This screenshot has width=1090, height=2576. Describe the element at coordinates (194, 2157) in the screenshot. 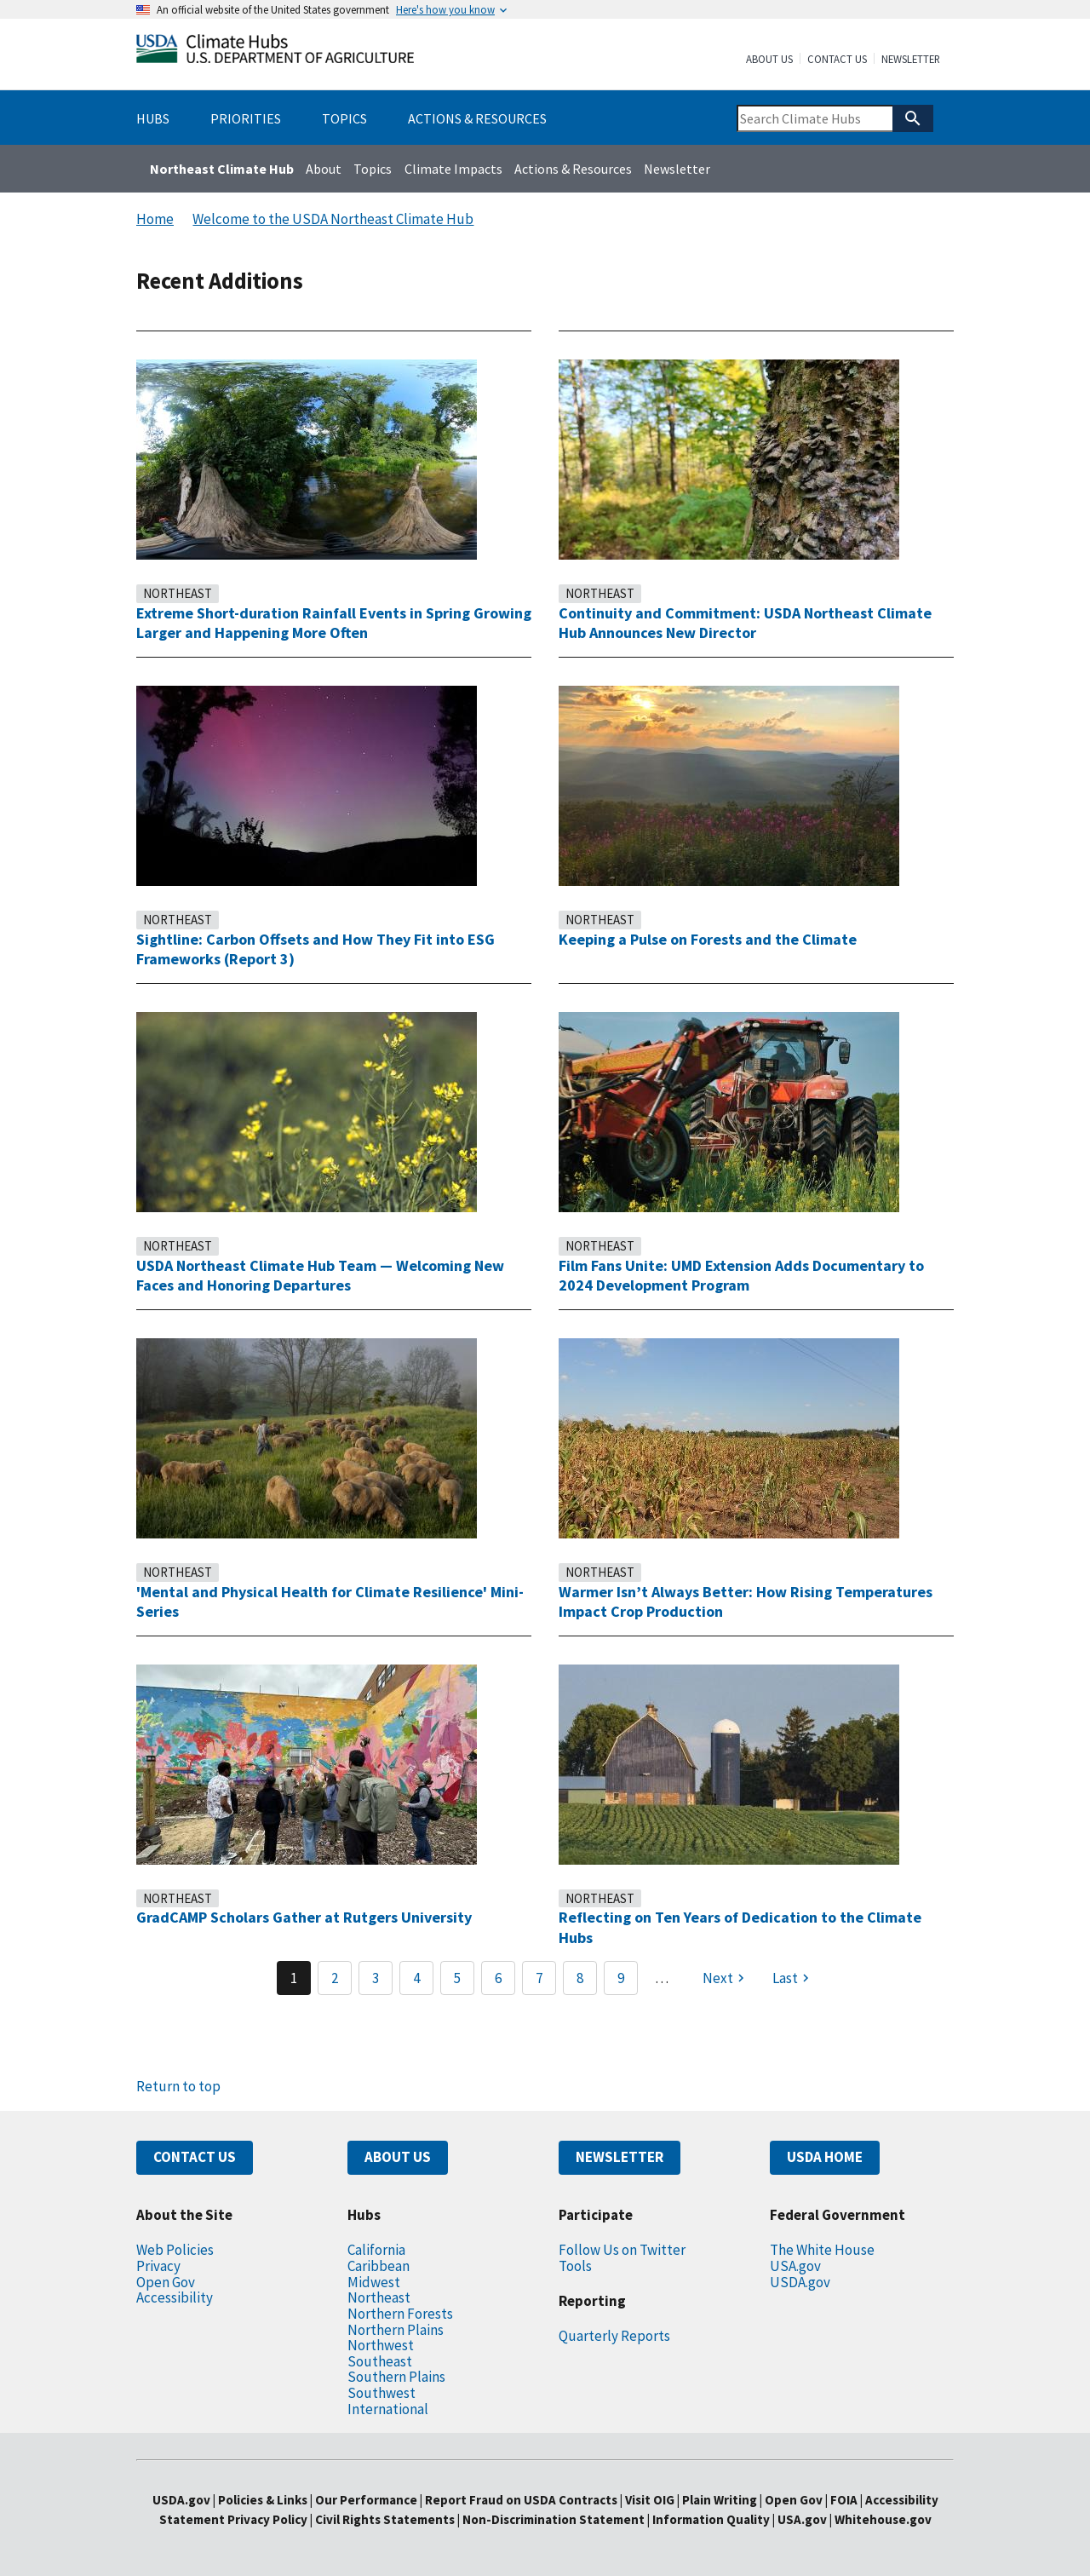

I see `CONTACT US` at that location.